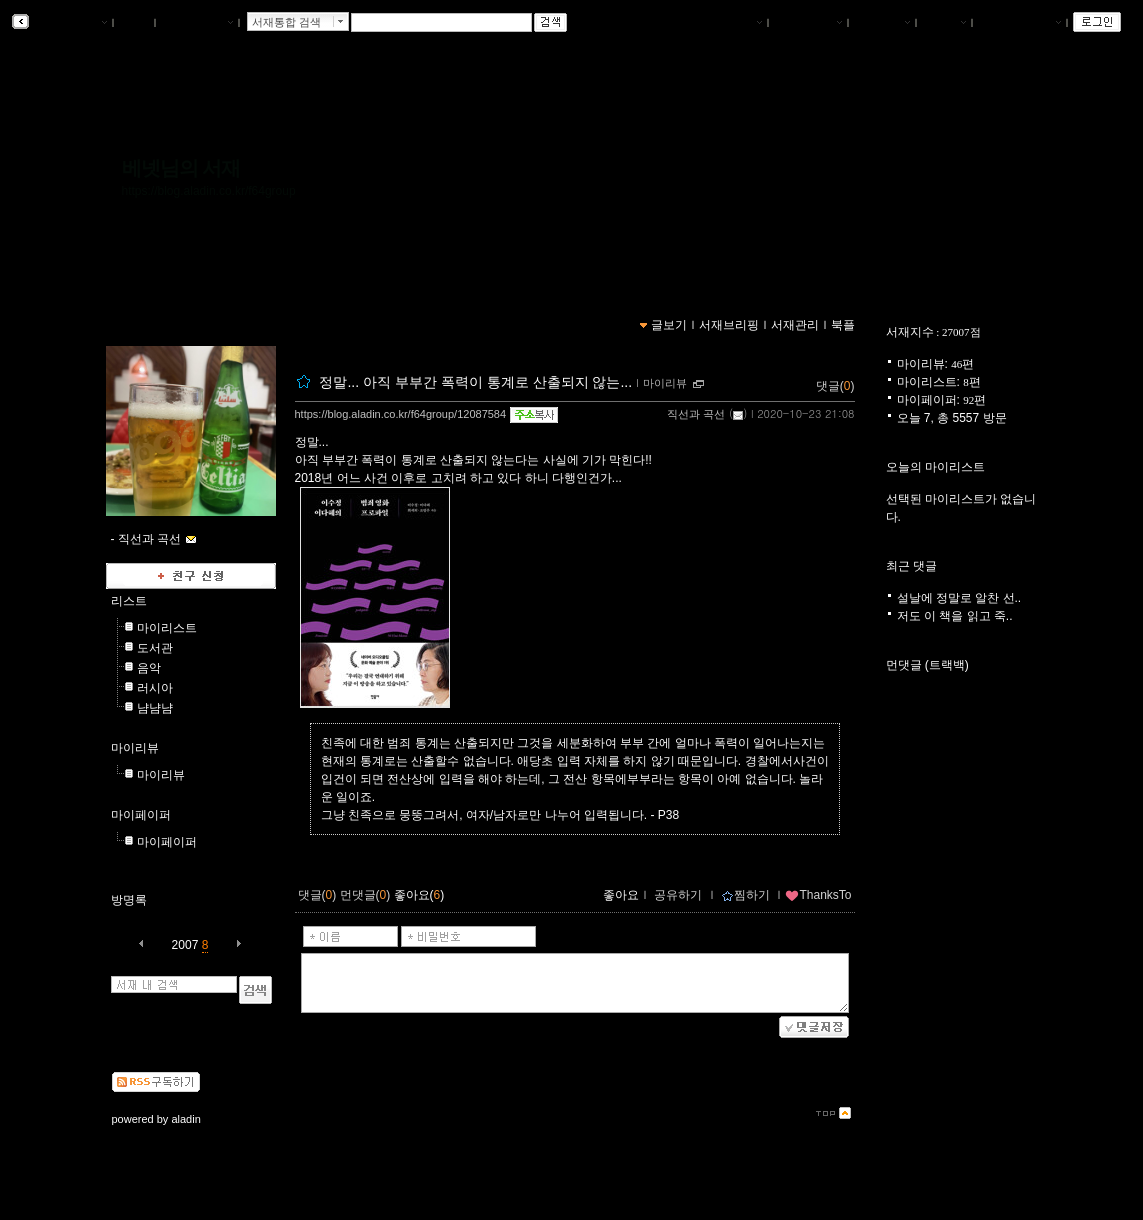  I want to click on 먼댓글(), so click(365, 895).